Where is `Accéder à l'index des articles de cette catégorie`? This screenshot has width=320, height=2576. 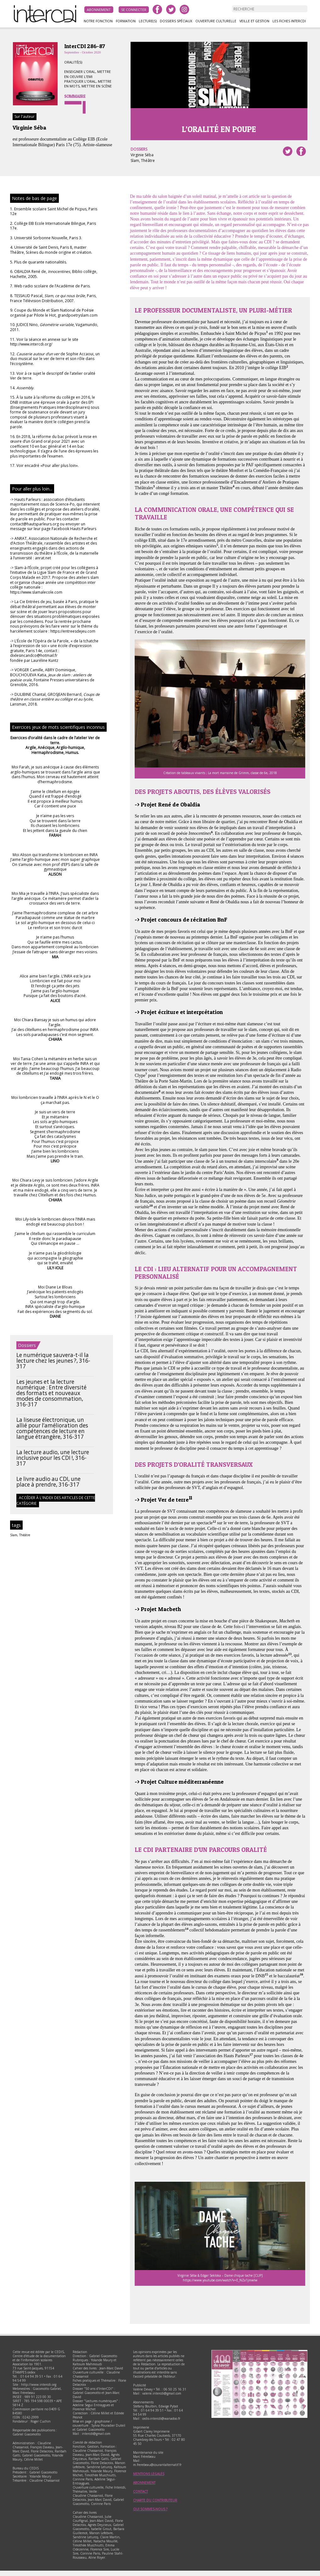
Accéder à l'index des articles de cette catégorie is located at coordinates (55, 1500).